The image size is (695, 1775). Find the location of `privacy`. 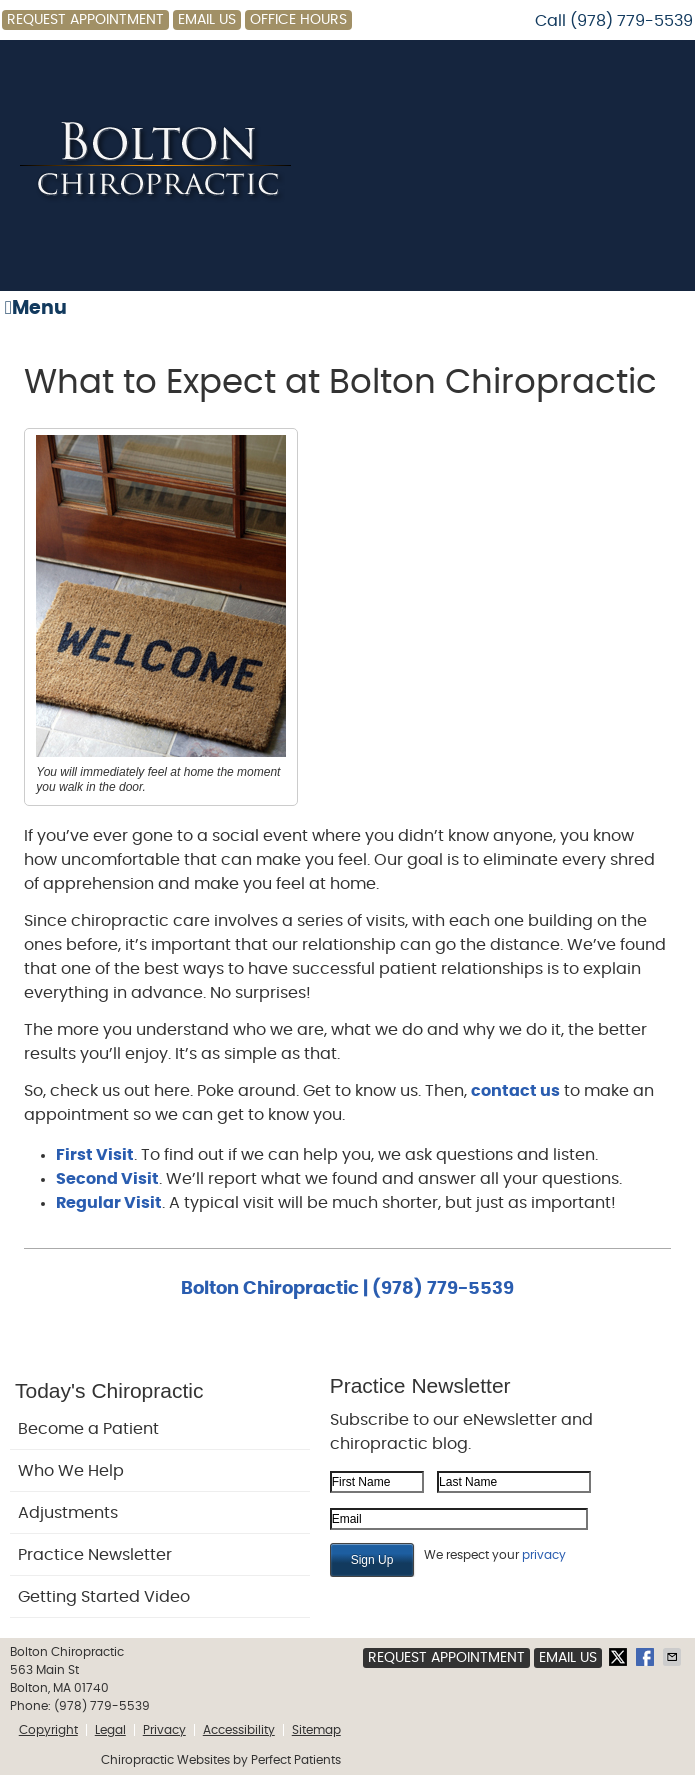

privacy is located at coordinates (544, 1555).